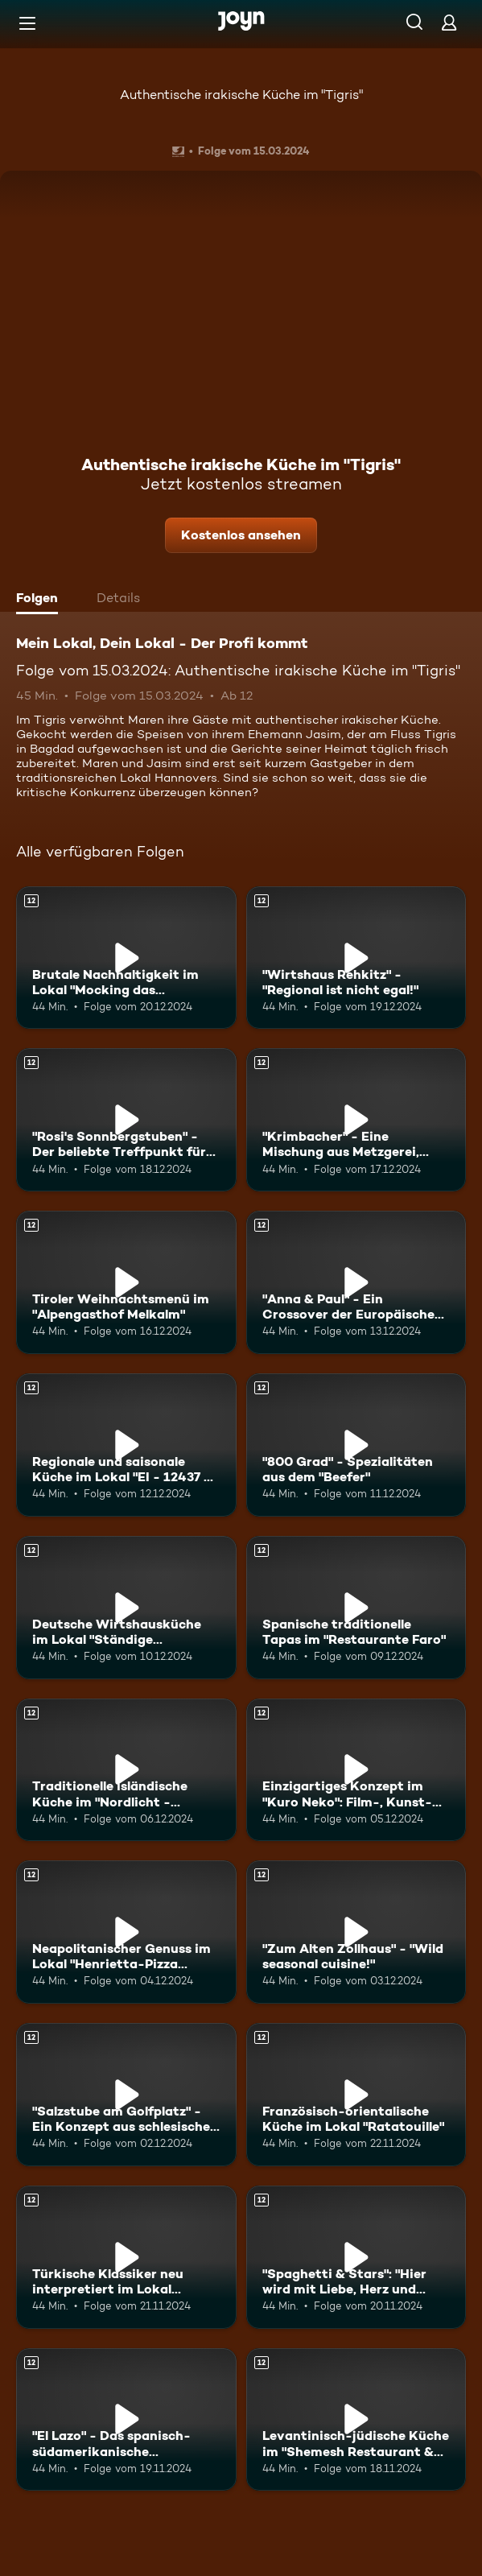 The width and height of the screenshot is (482, 2576). Describe the element at coordinates (241, 94) in the screenshot. I see `Authentische irakische Küche im "Tigris"` at that location.